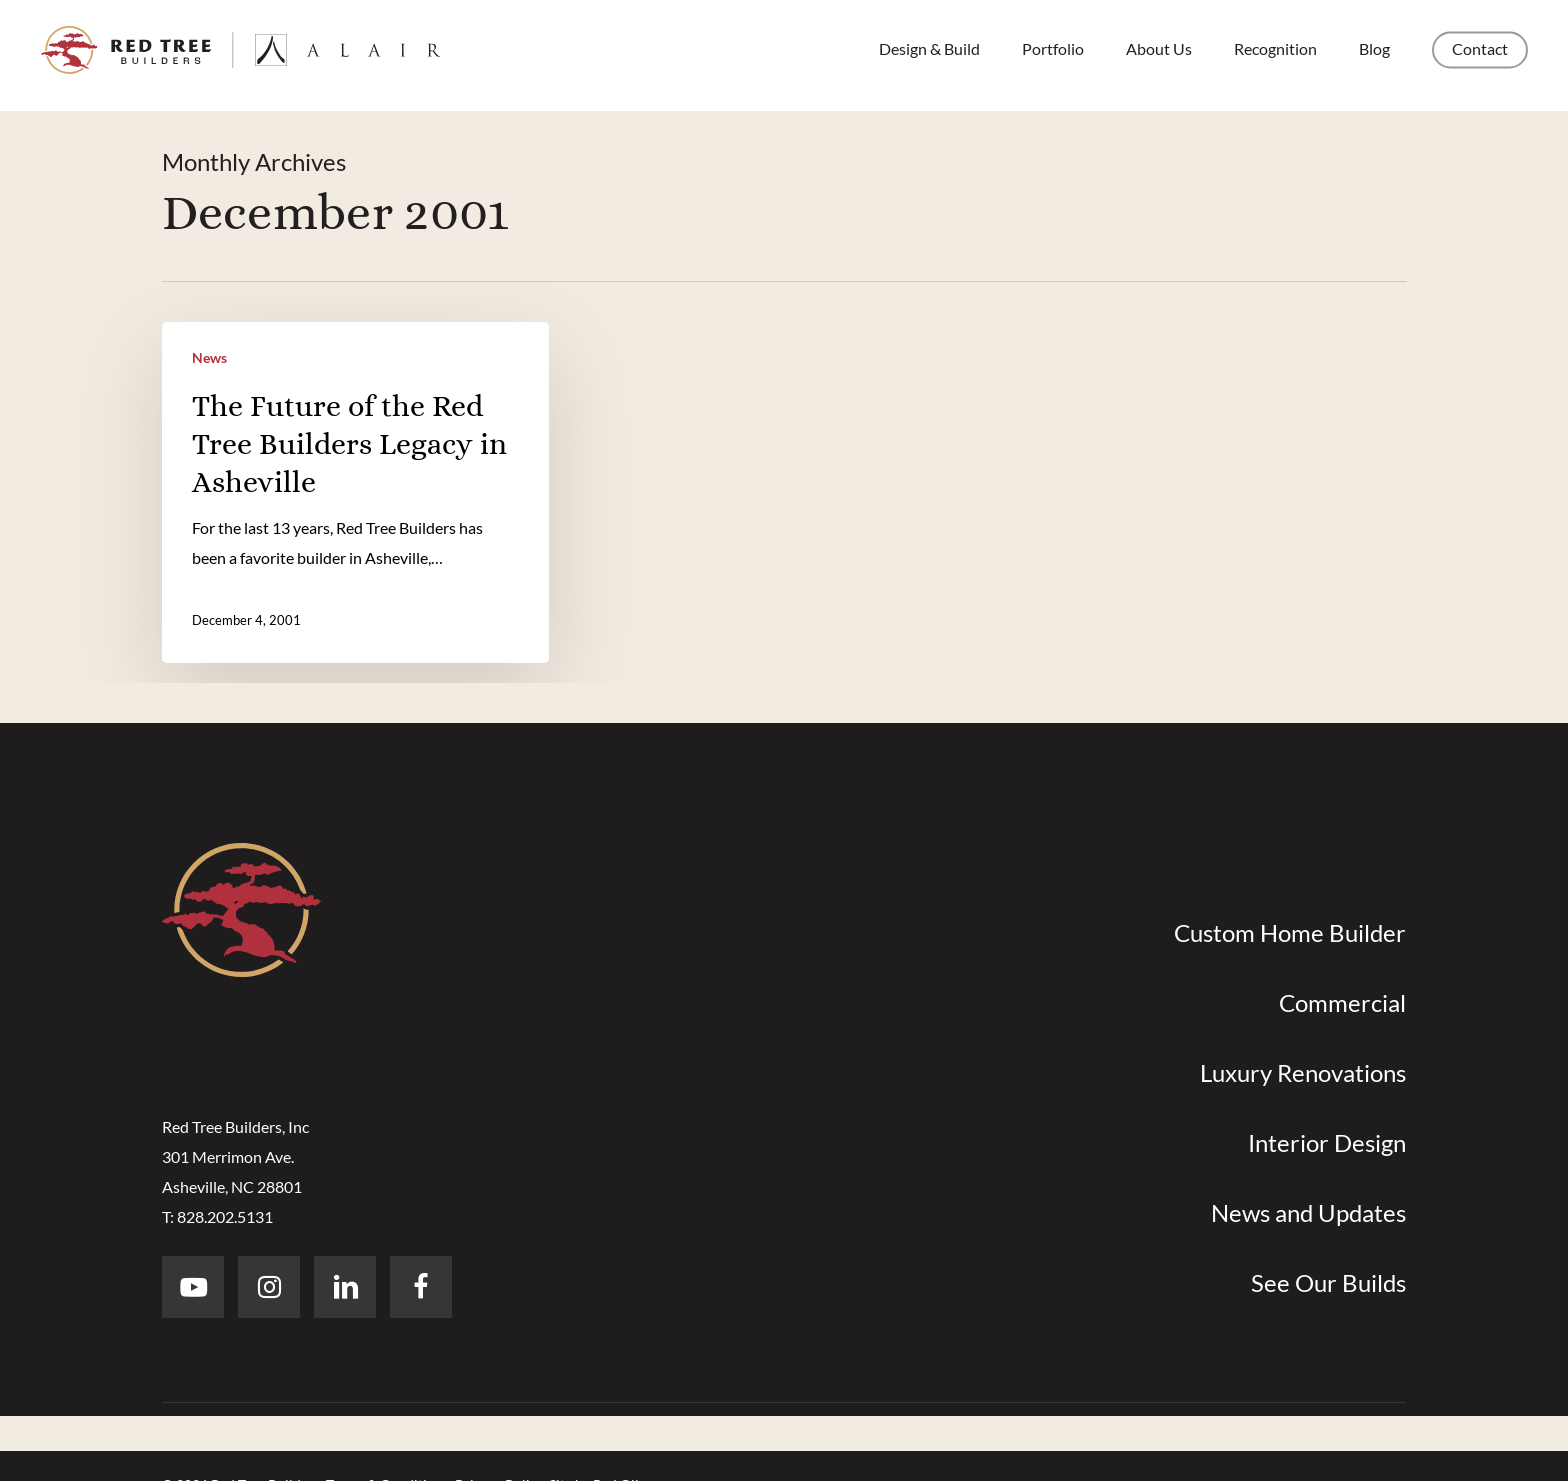 This screenshot has width=1568, height=1481. What do you see at coordinates (209, 357) in the screenshot?
I see `News` at bounding box center [209, 357].